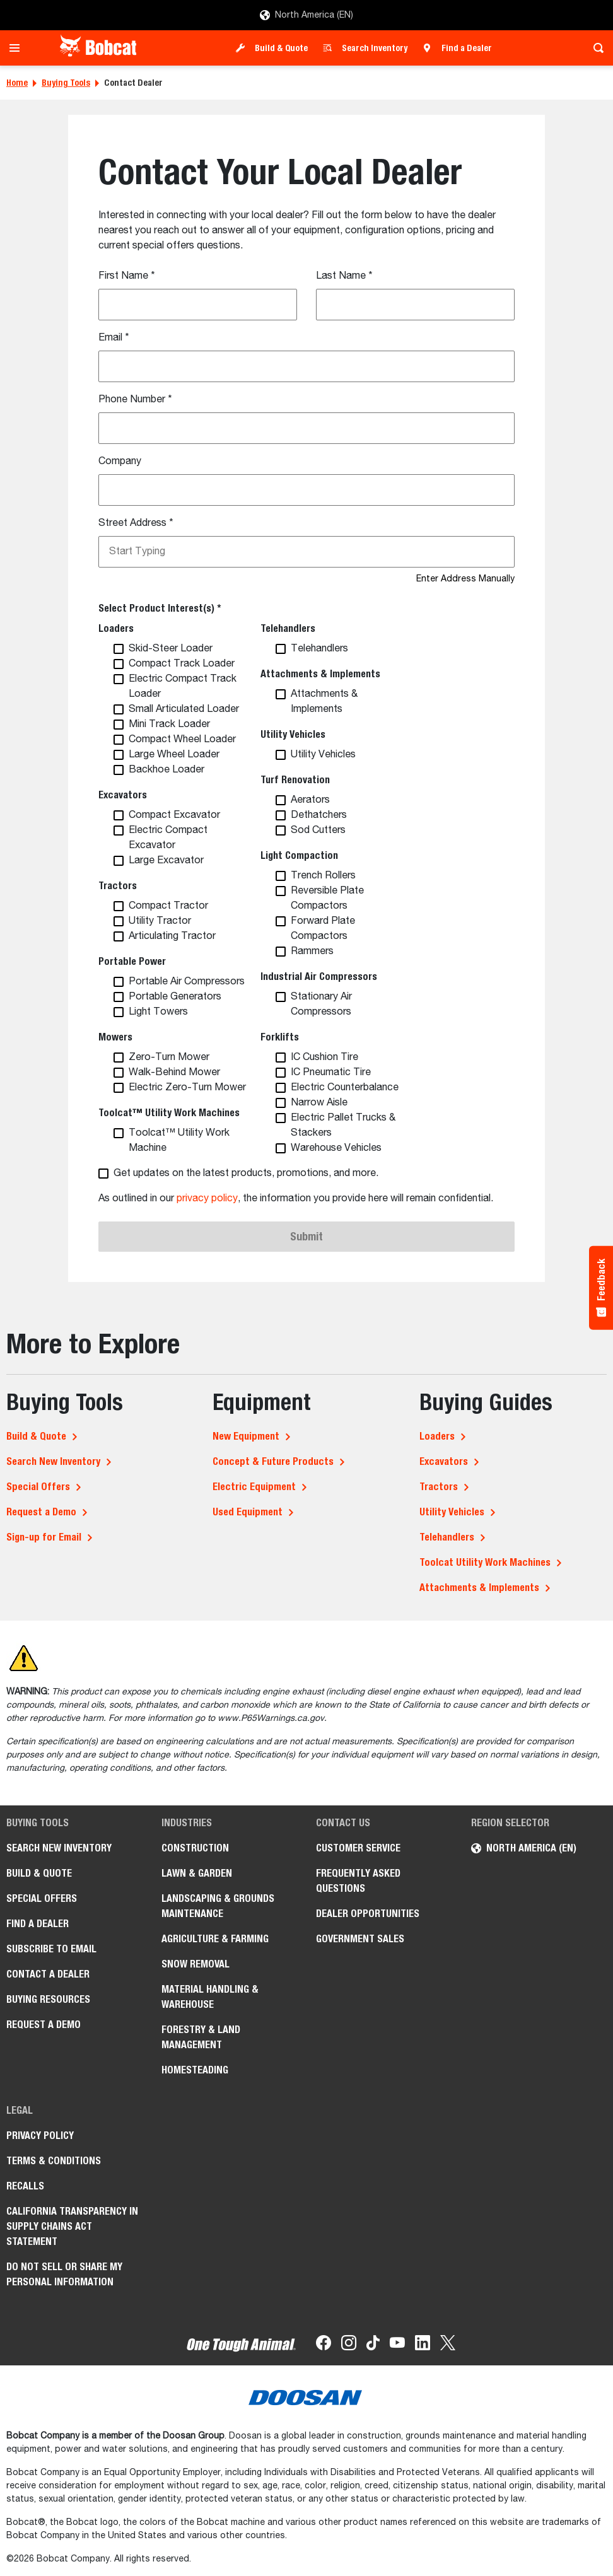  What do you see at coordinates (248, 1512) in the screenshot?
I see `Used Equipment` at bounding box center [248, 1512].